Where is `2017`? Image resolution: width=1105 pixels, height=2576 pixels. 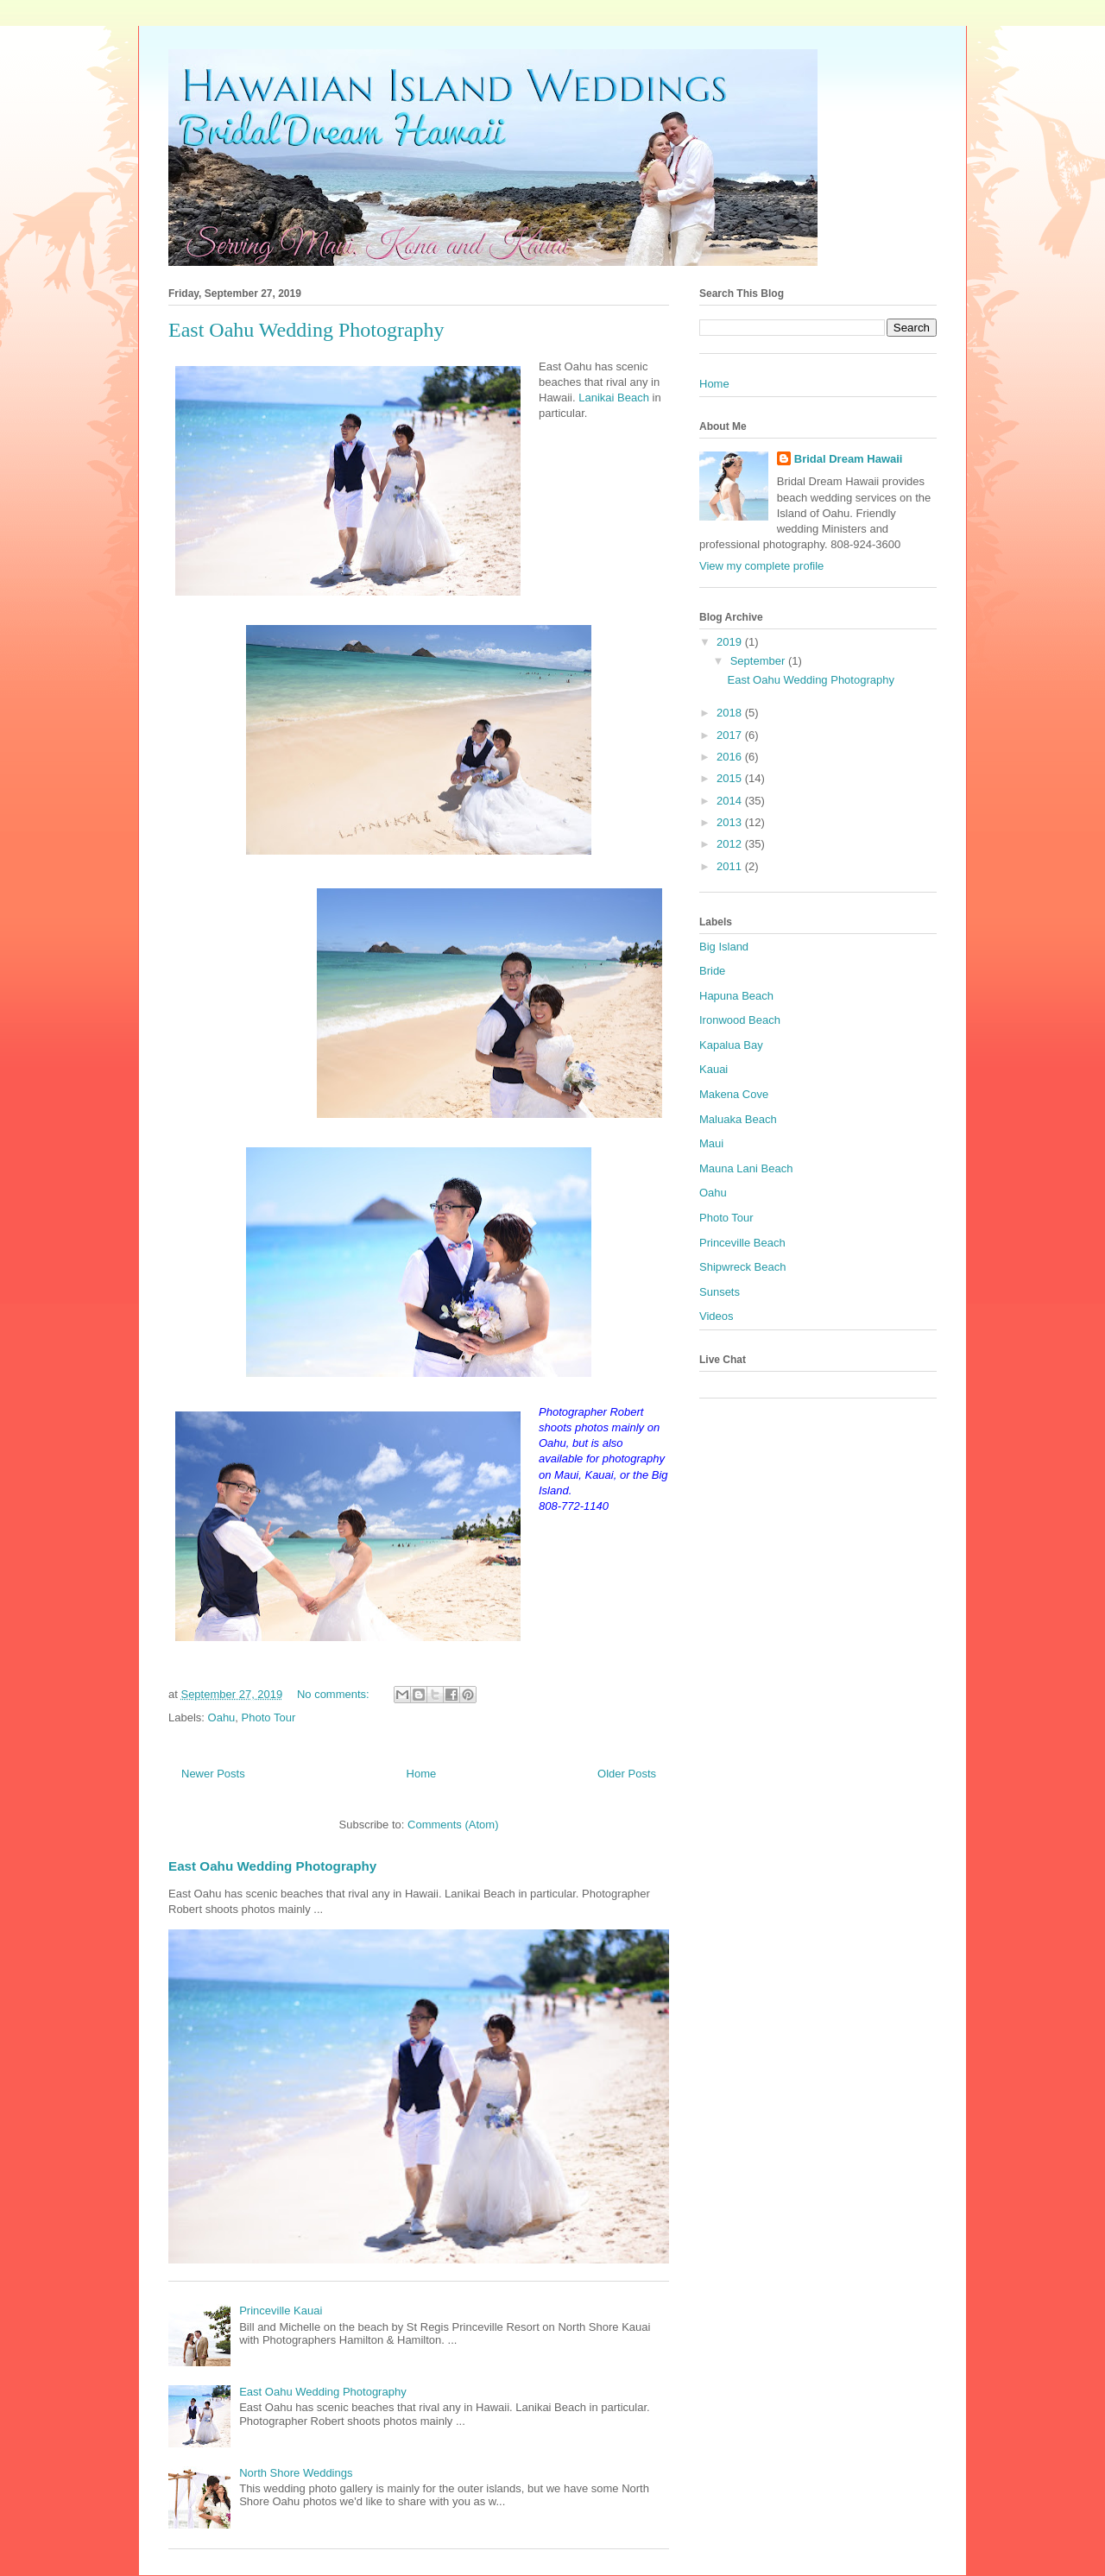 2017 is located at coordinates (731, 735).